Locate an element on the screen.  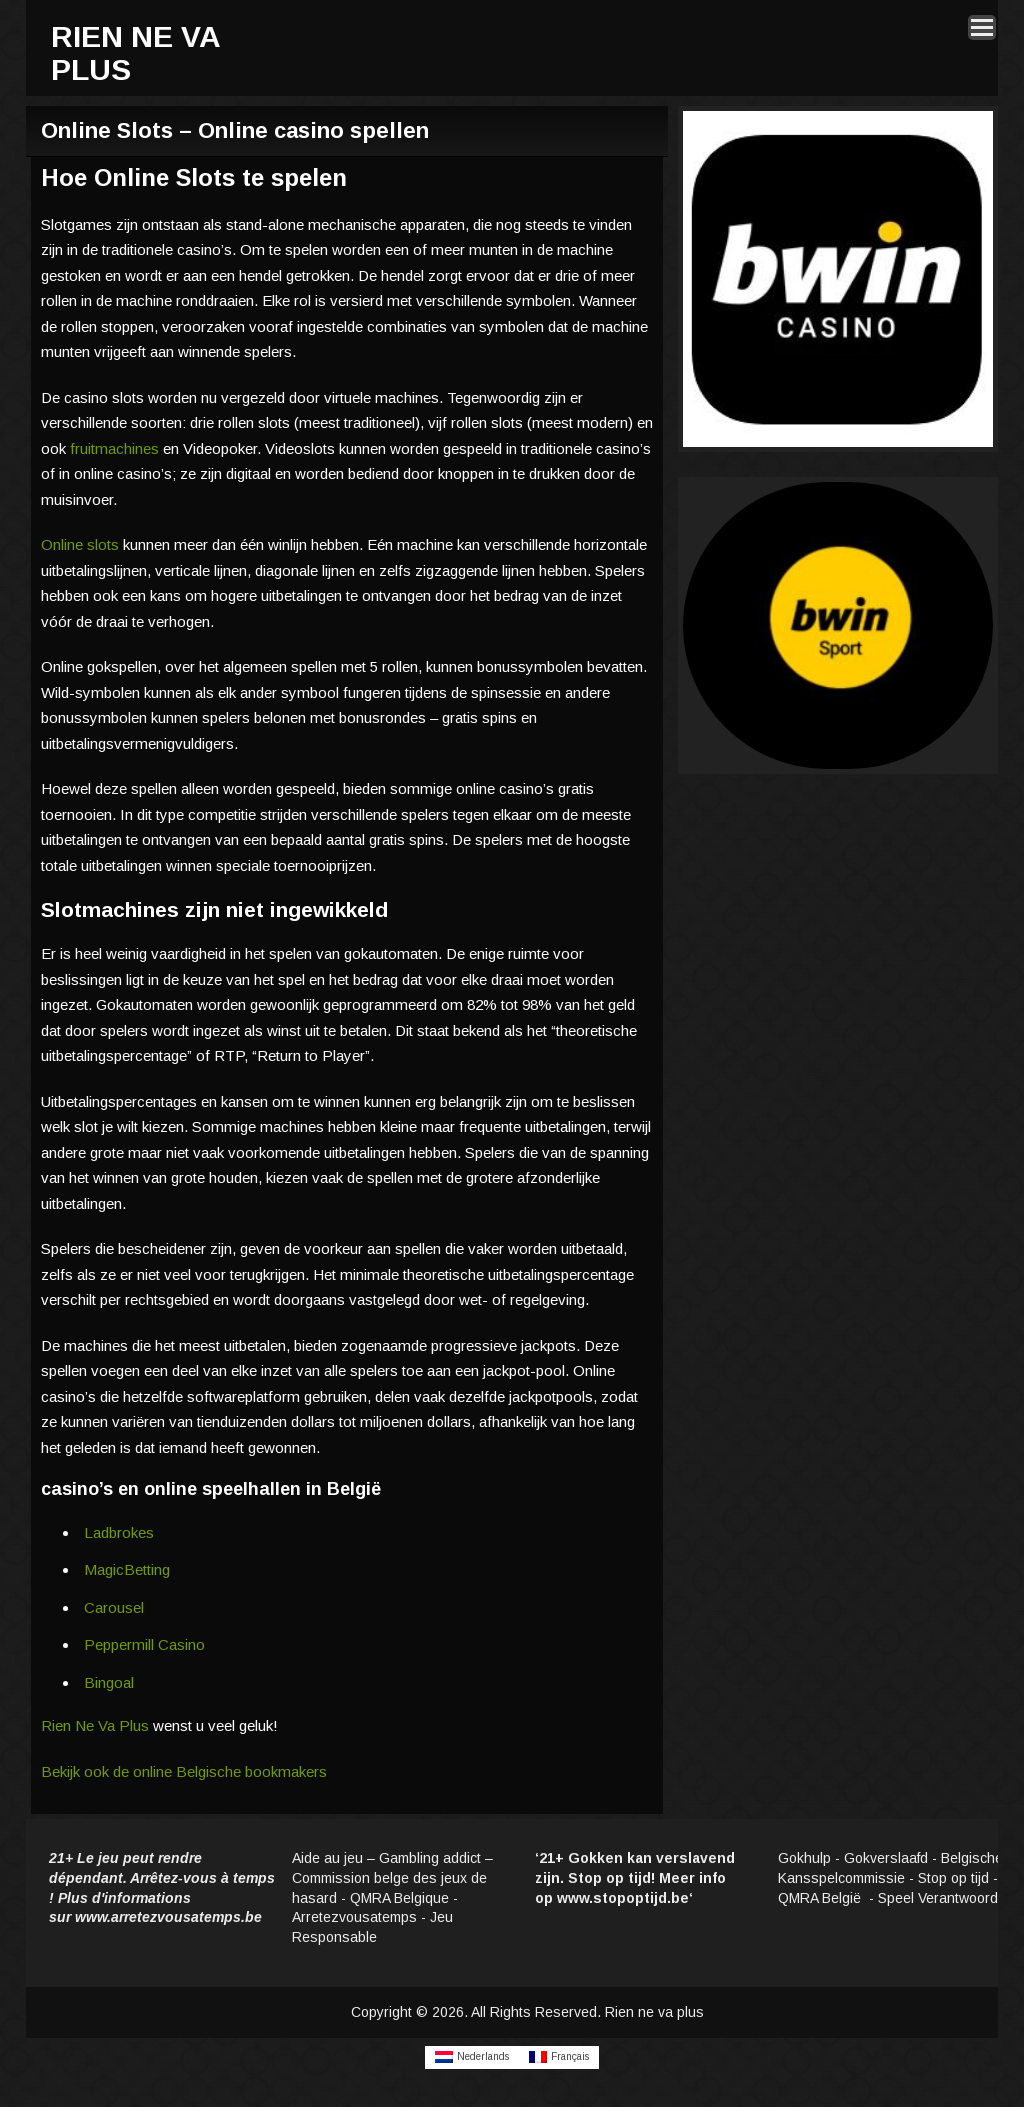
Rien ne va plus is located at coordinates (654, 2012).